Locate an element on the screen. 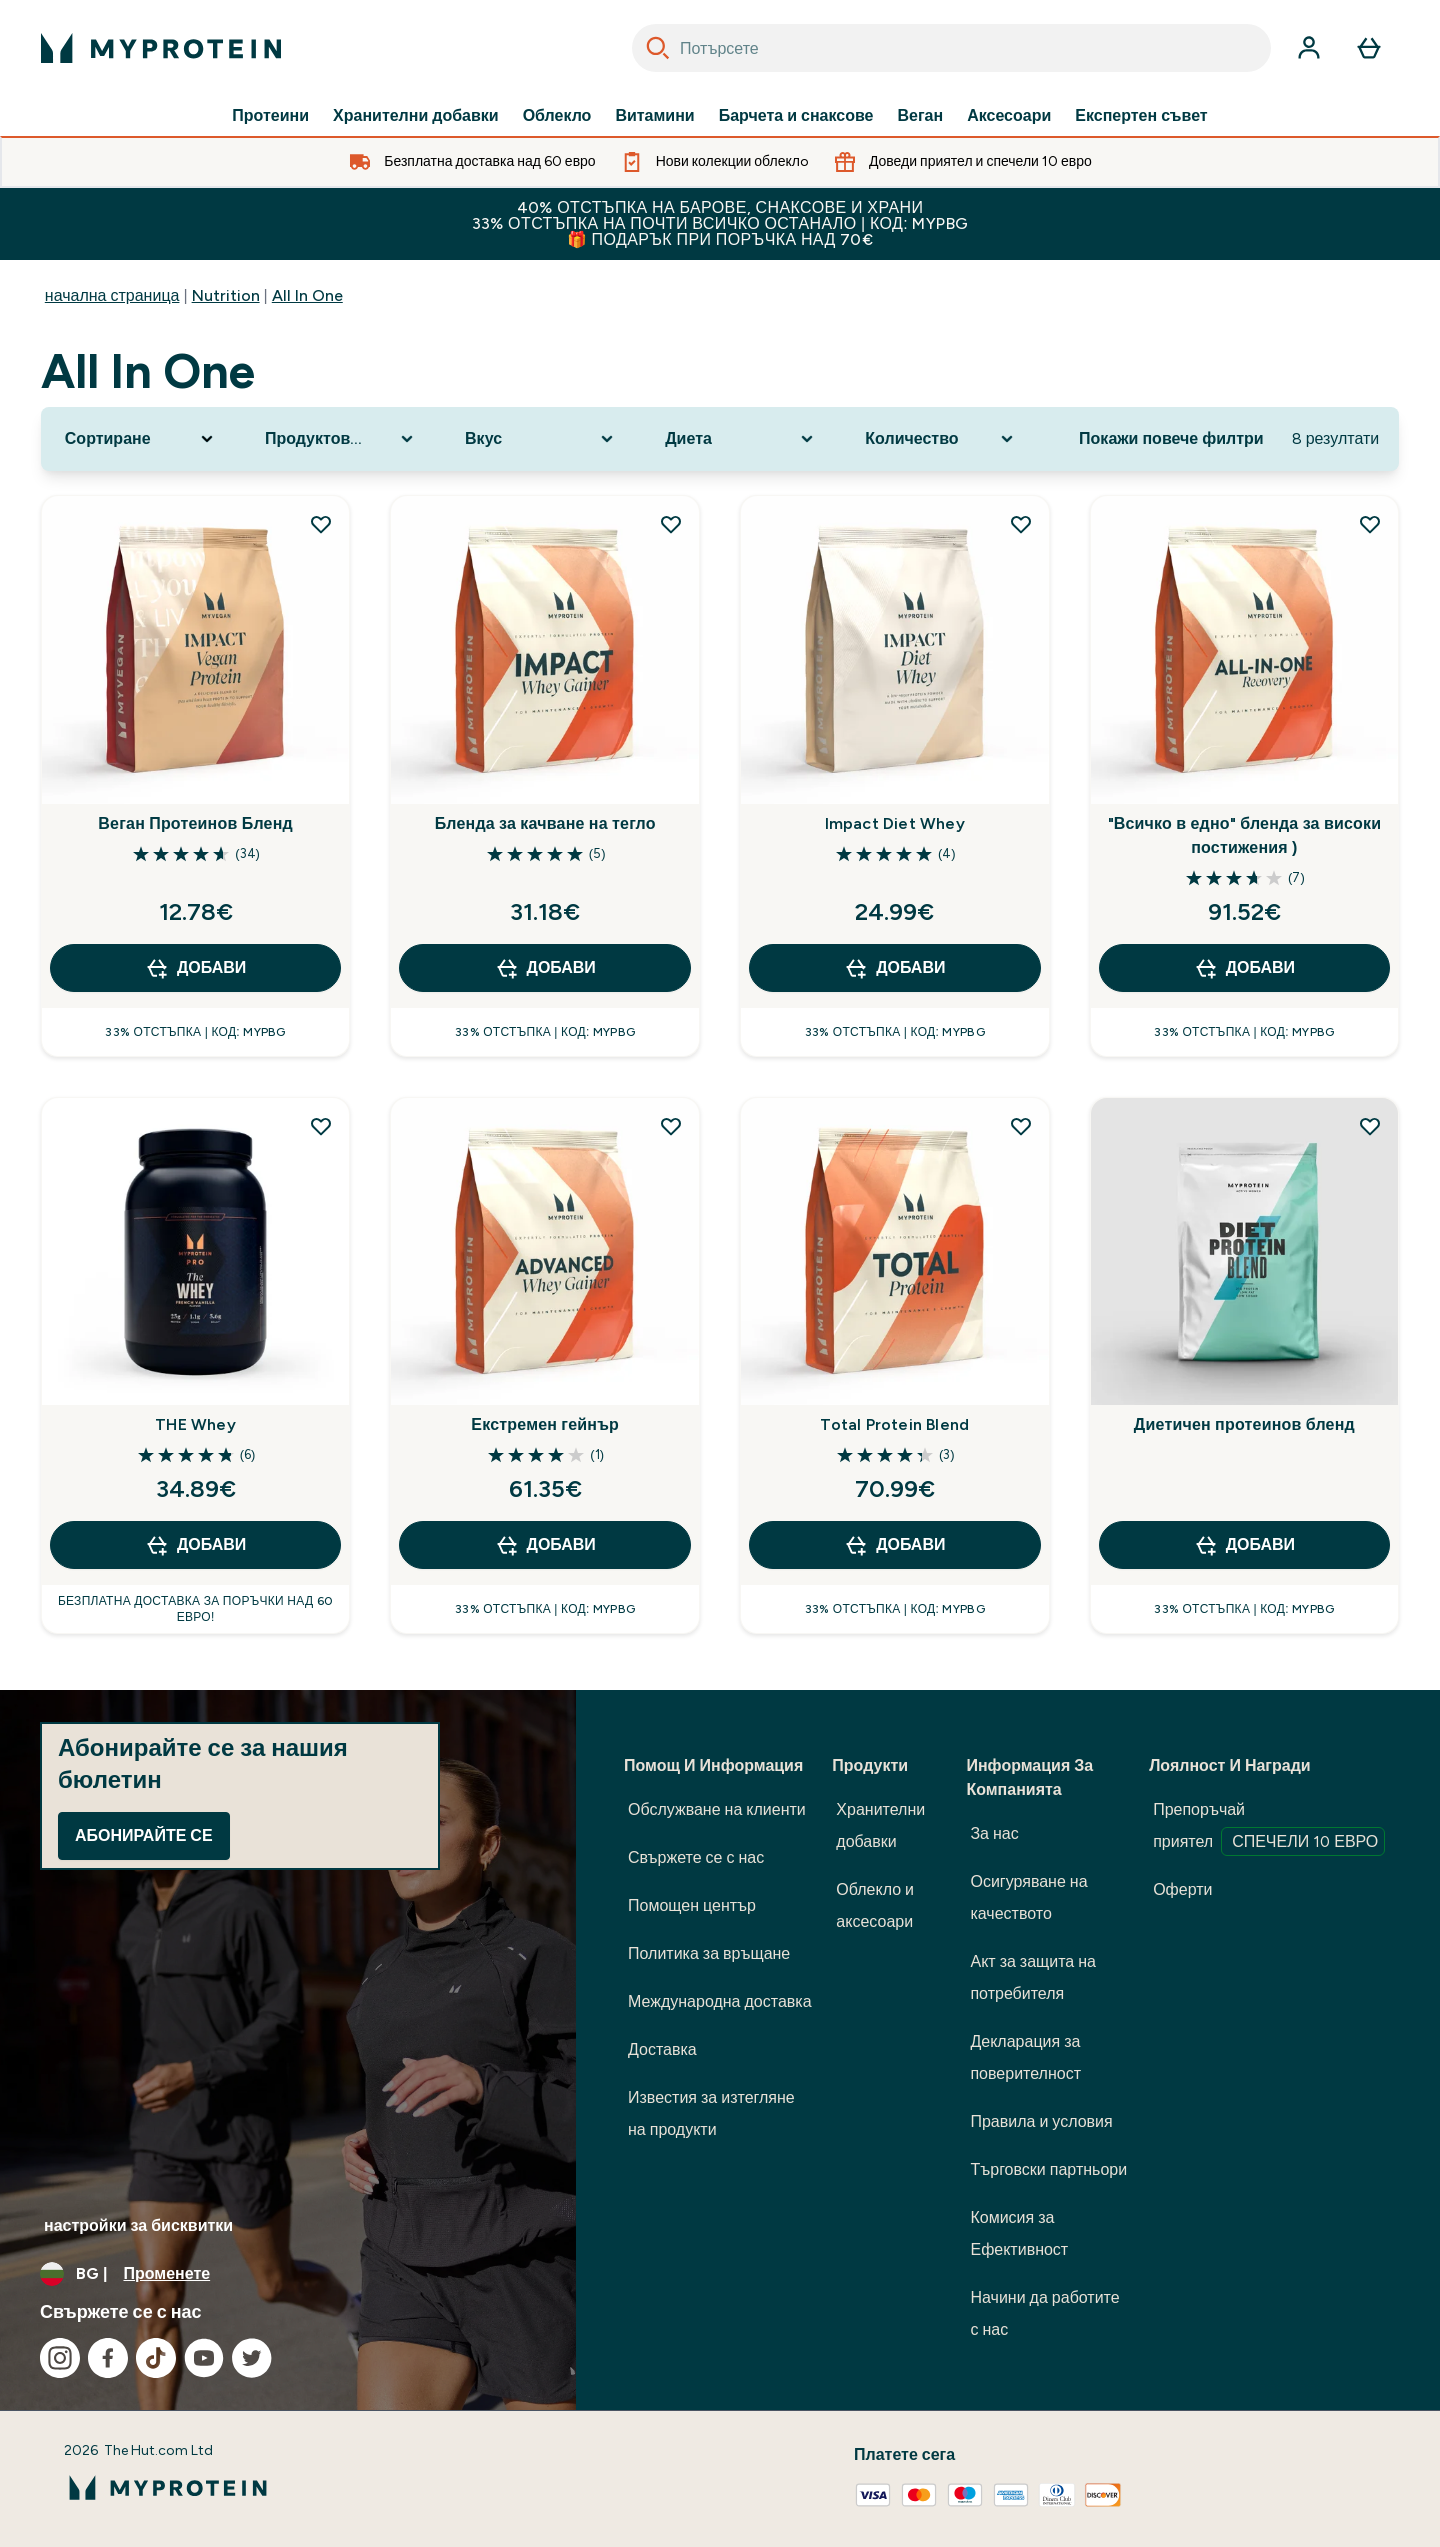 The width and height of the screenshot is (1440, 2547). [Expand Вкус, 0 option(s) currently selected] is located at coordinates (541, 439).